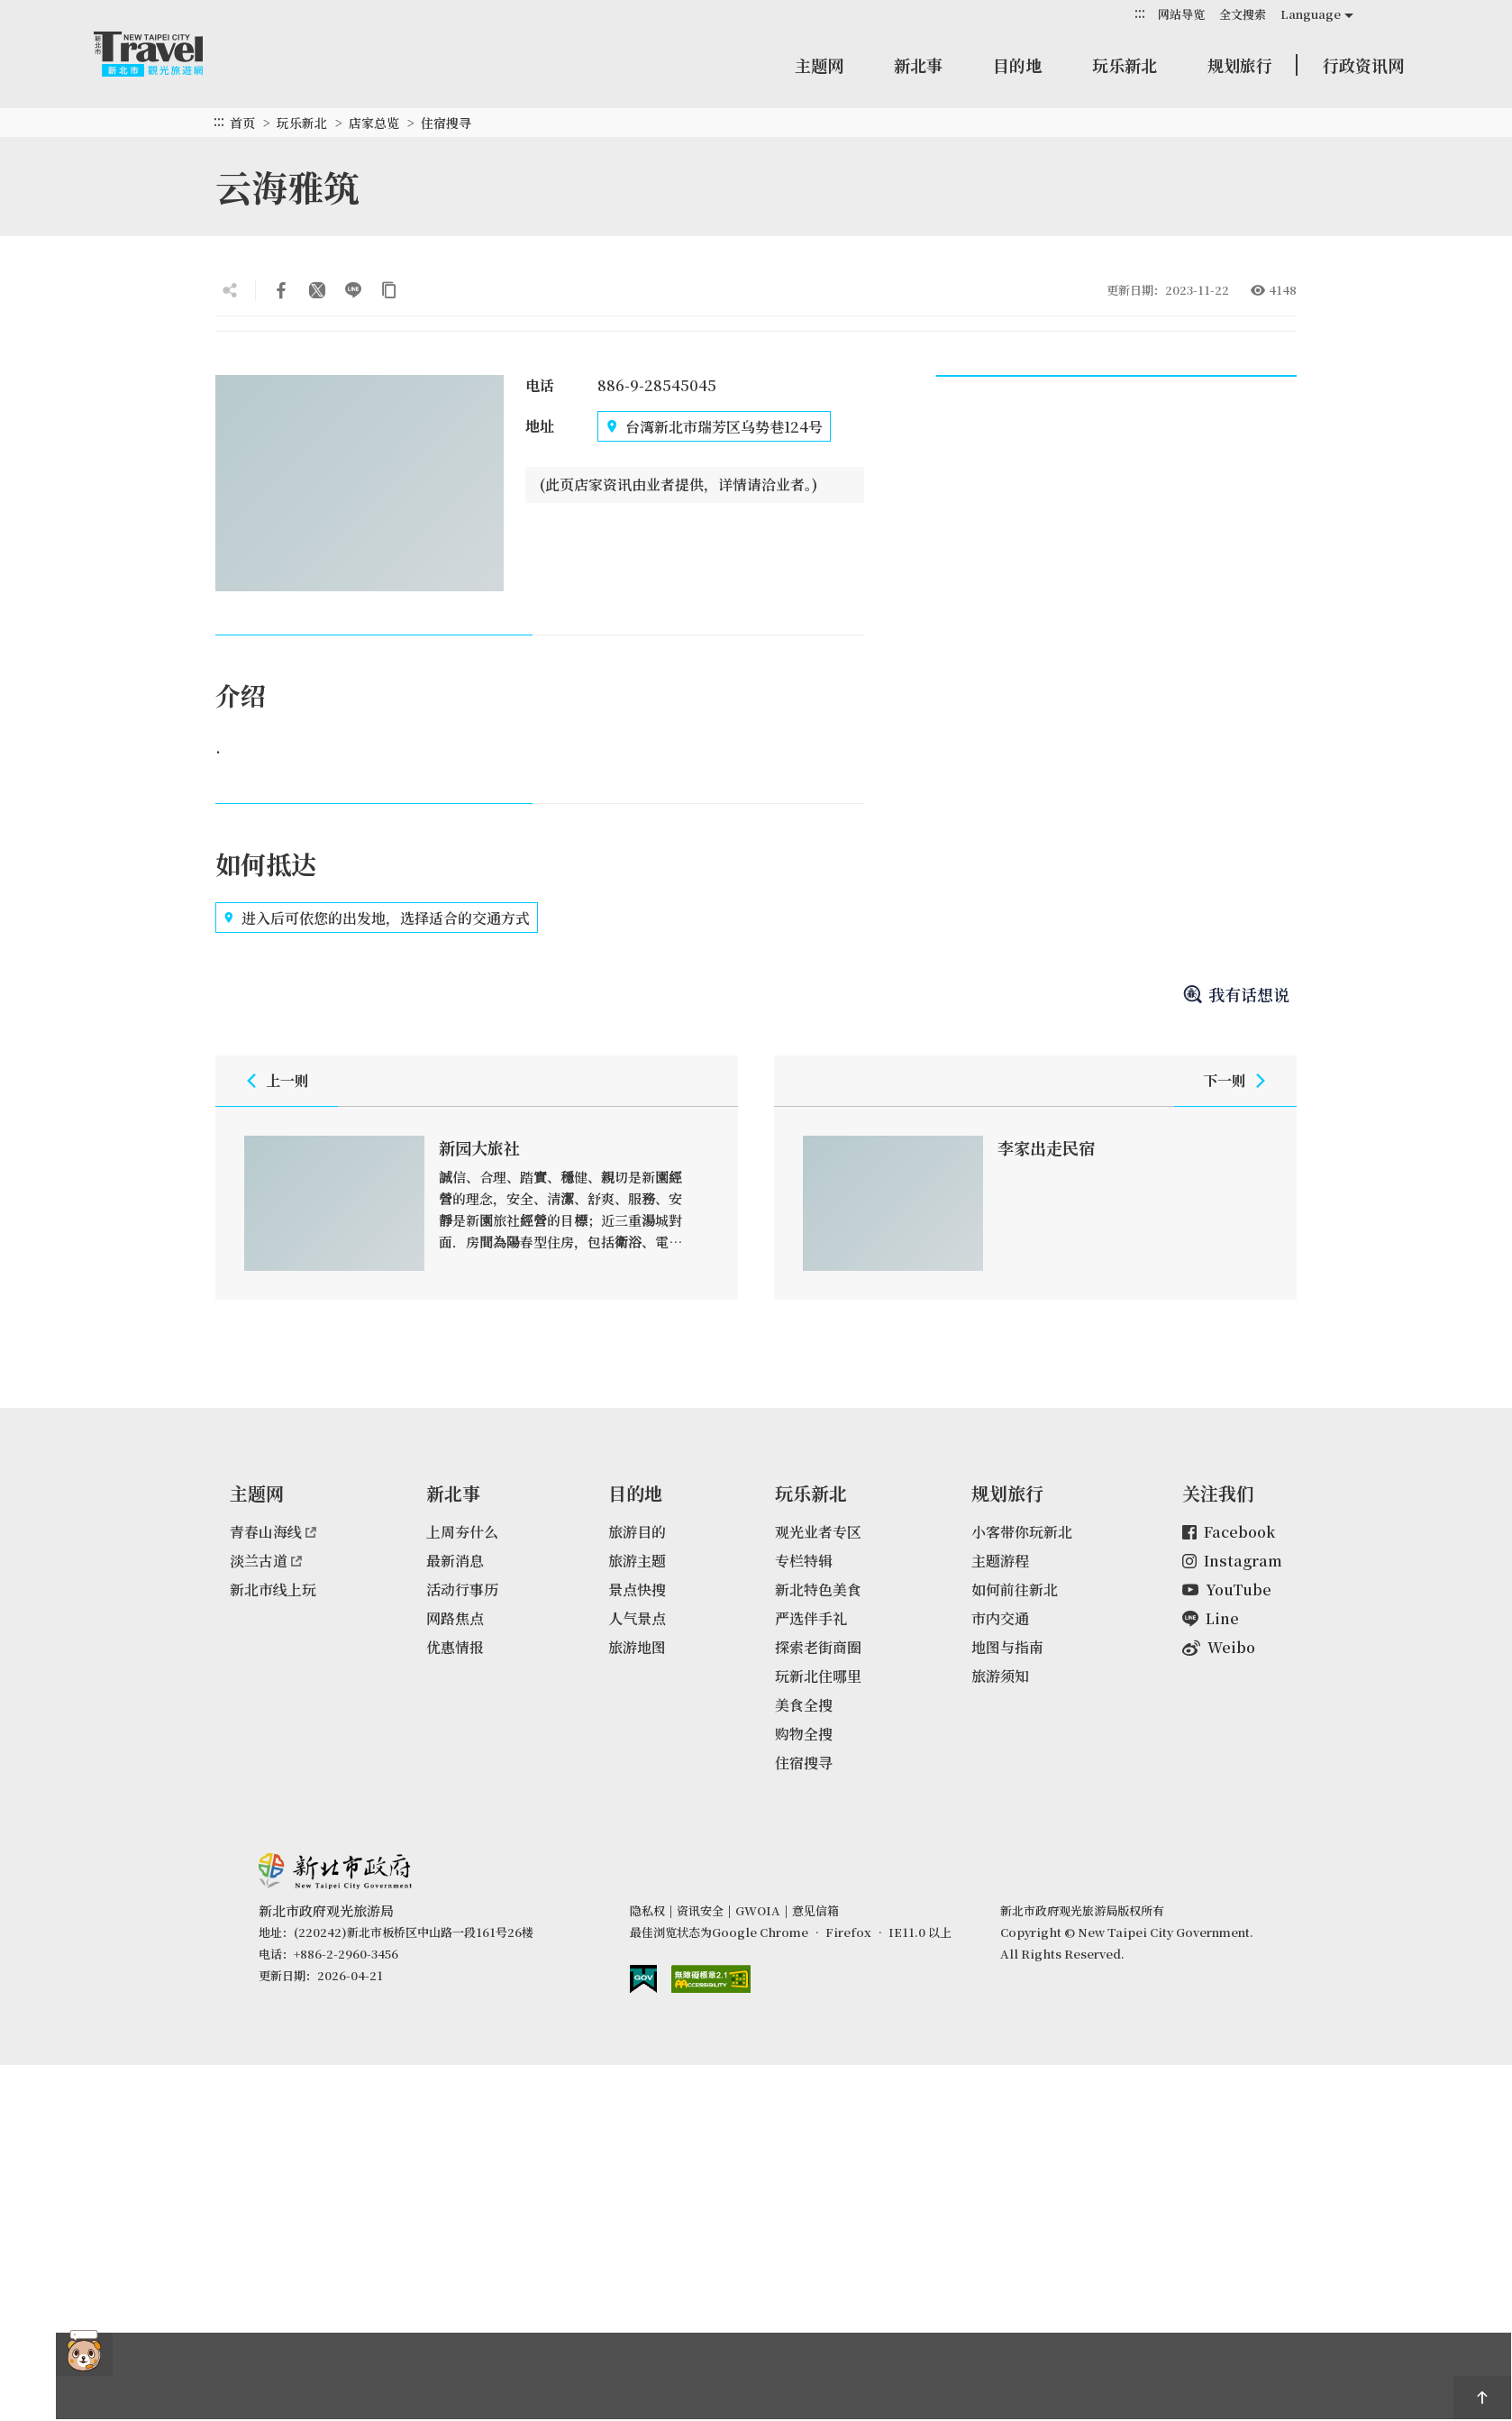 The width and height of the screenshot is (1512, 2421). Describe the element at coordinates (700, 1910) in the screenshot. I see `资讯安全` at that location.